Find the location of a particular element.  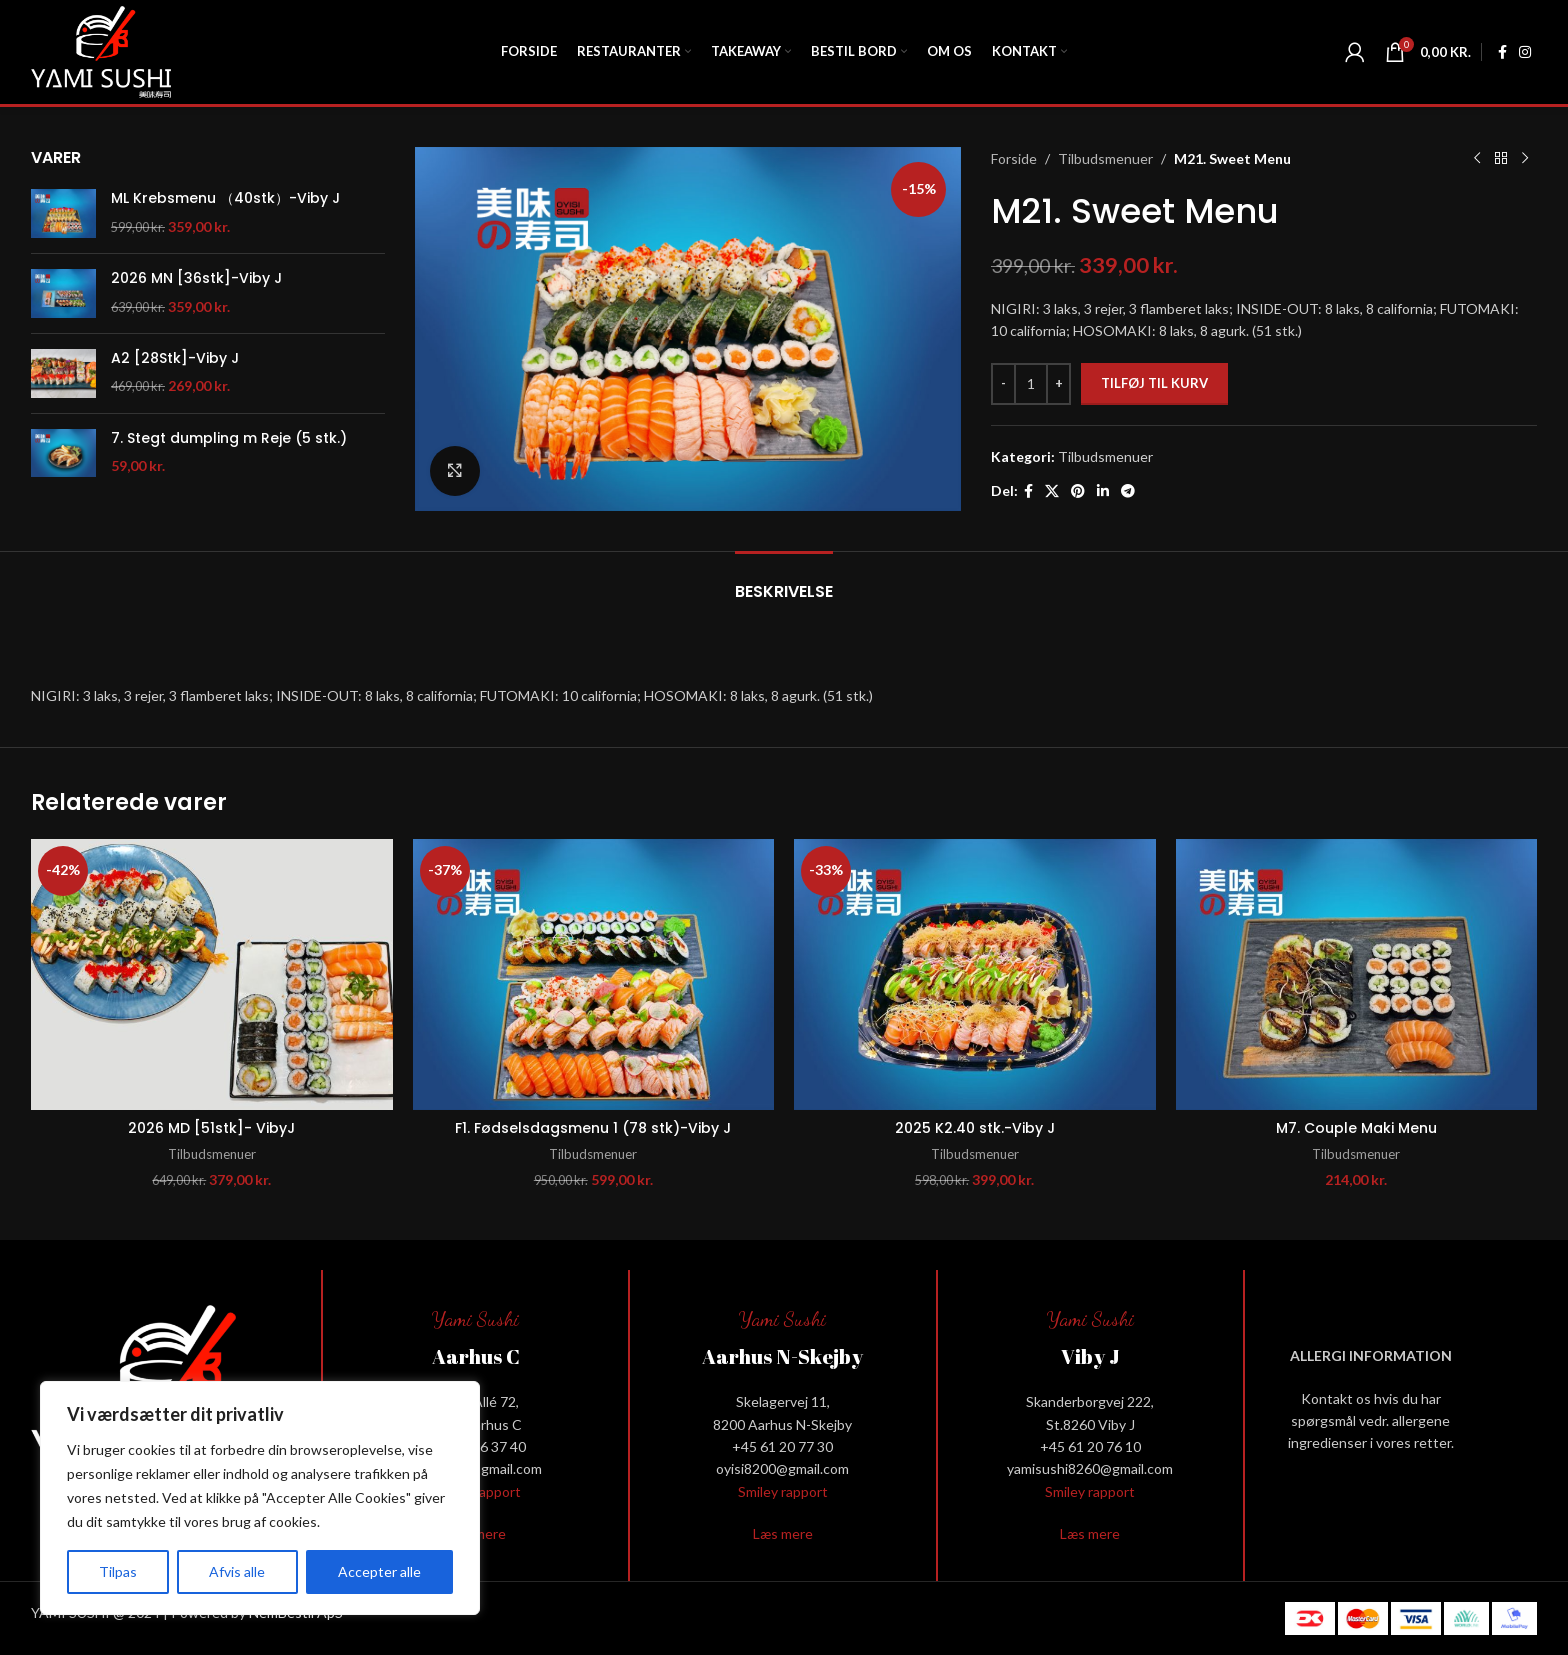

2025 K2.40 stk.-Viby J is located at coordinates (975, 1128).